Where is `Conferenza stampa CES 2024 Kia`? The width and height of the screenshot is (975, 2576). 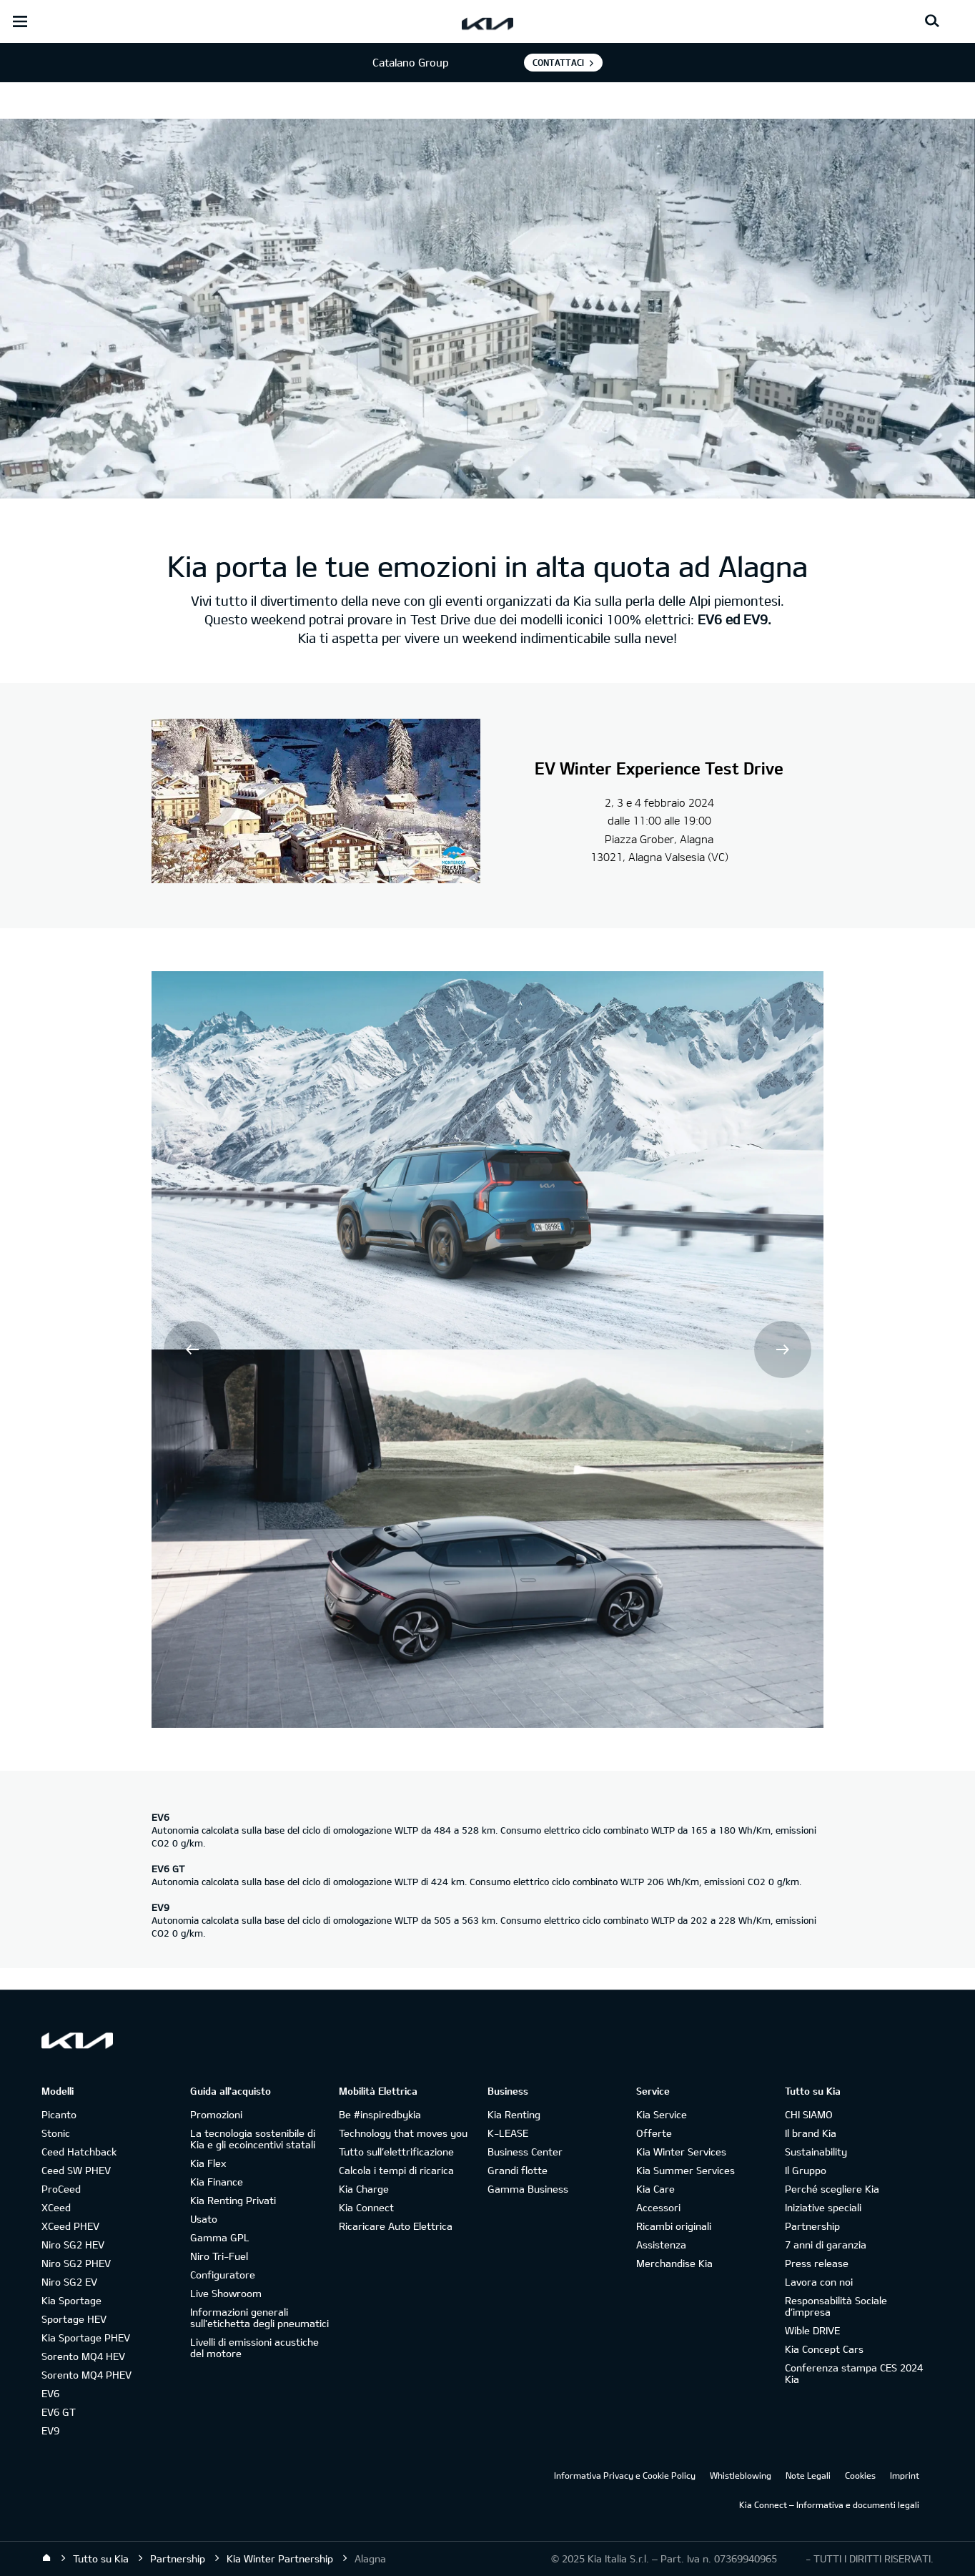
Conferenza stampa CES 2024 Kia is located at coordinates (854, 2373).